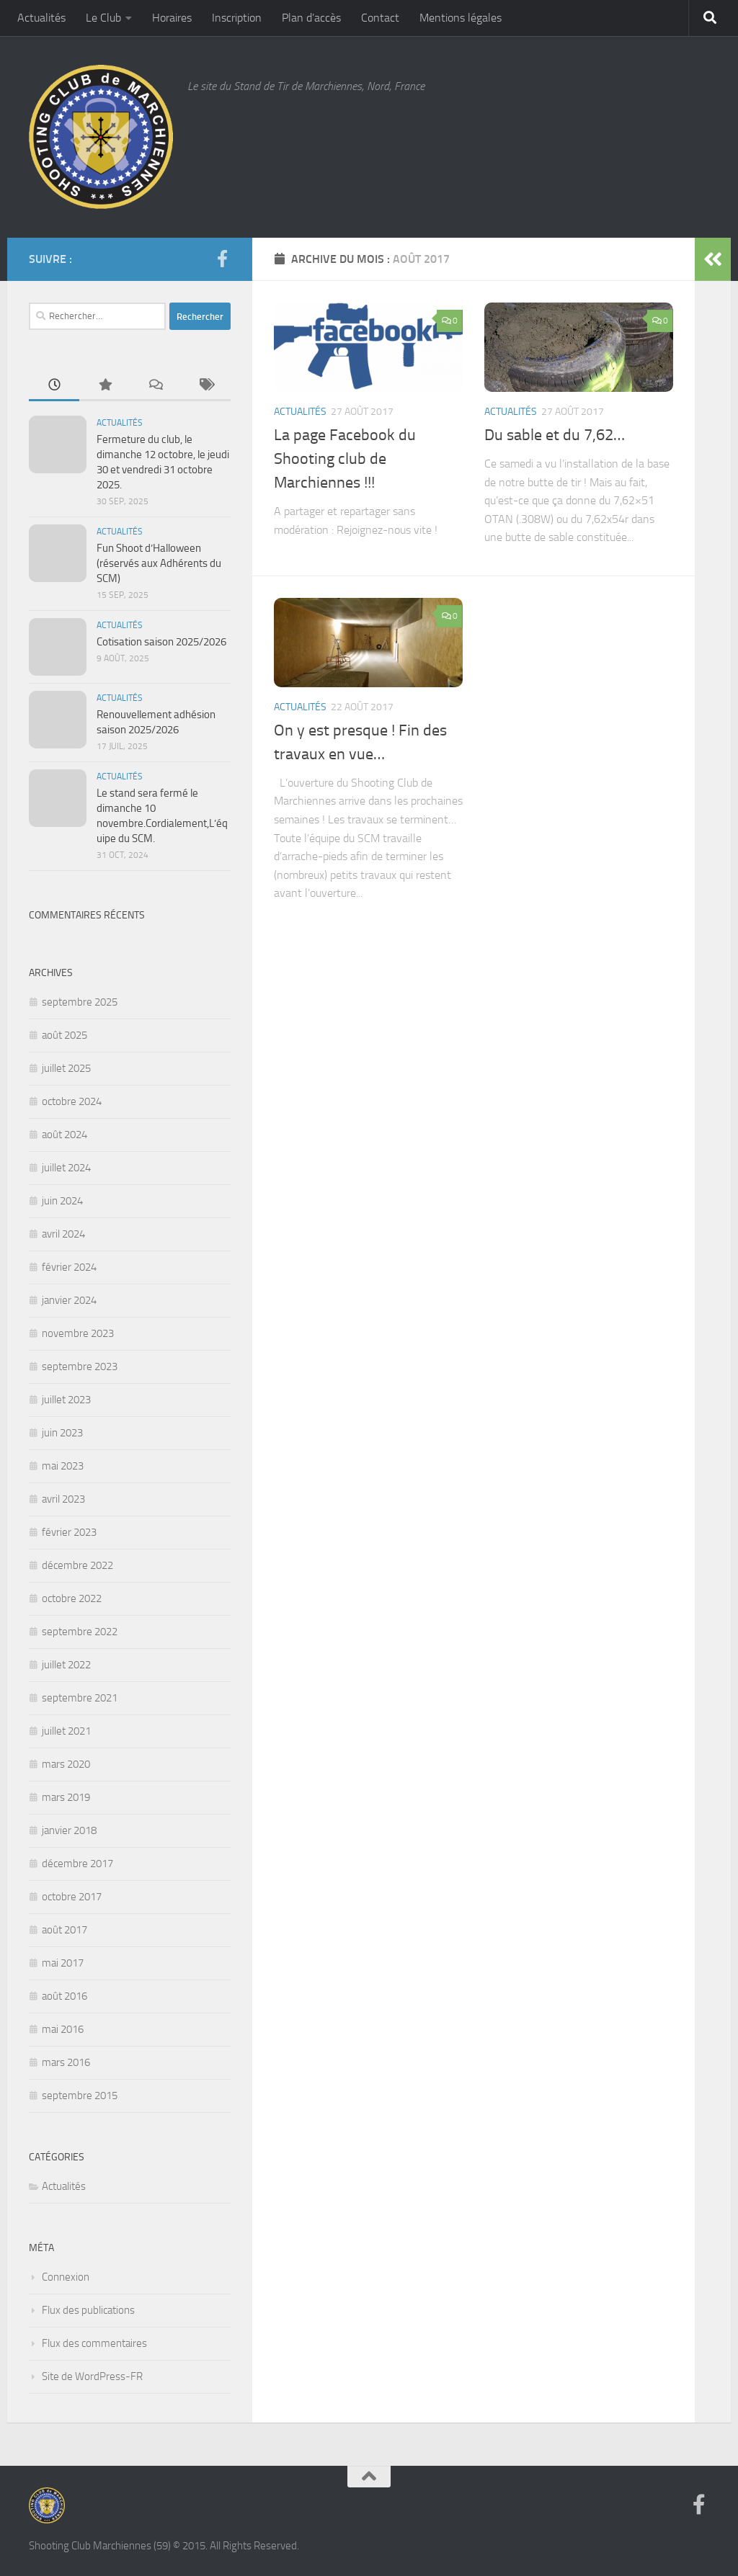 This screenshot has height=2576, width=738. Describe the element at coordinates (78, 1333) in the screenshot. I see `novembre 2023` at that location.